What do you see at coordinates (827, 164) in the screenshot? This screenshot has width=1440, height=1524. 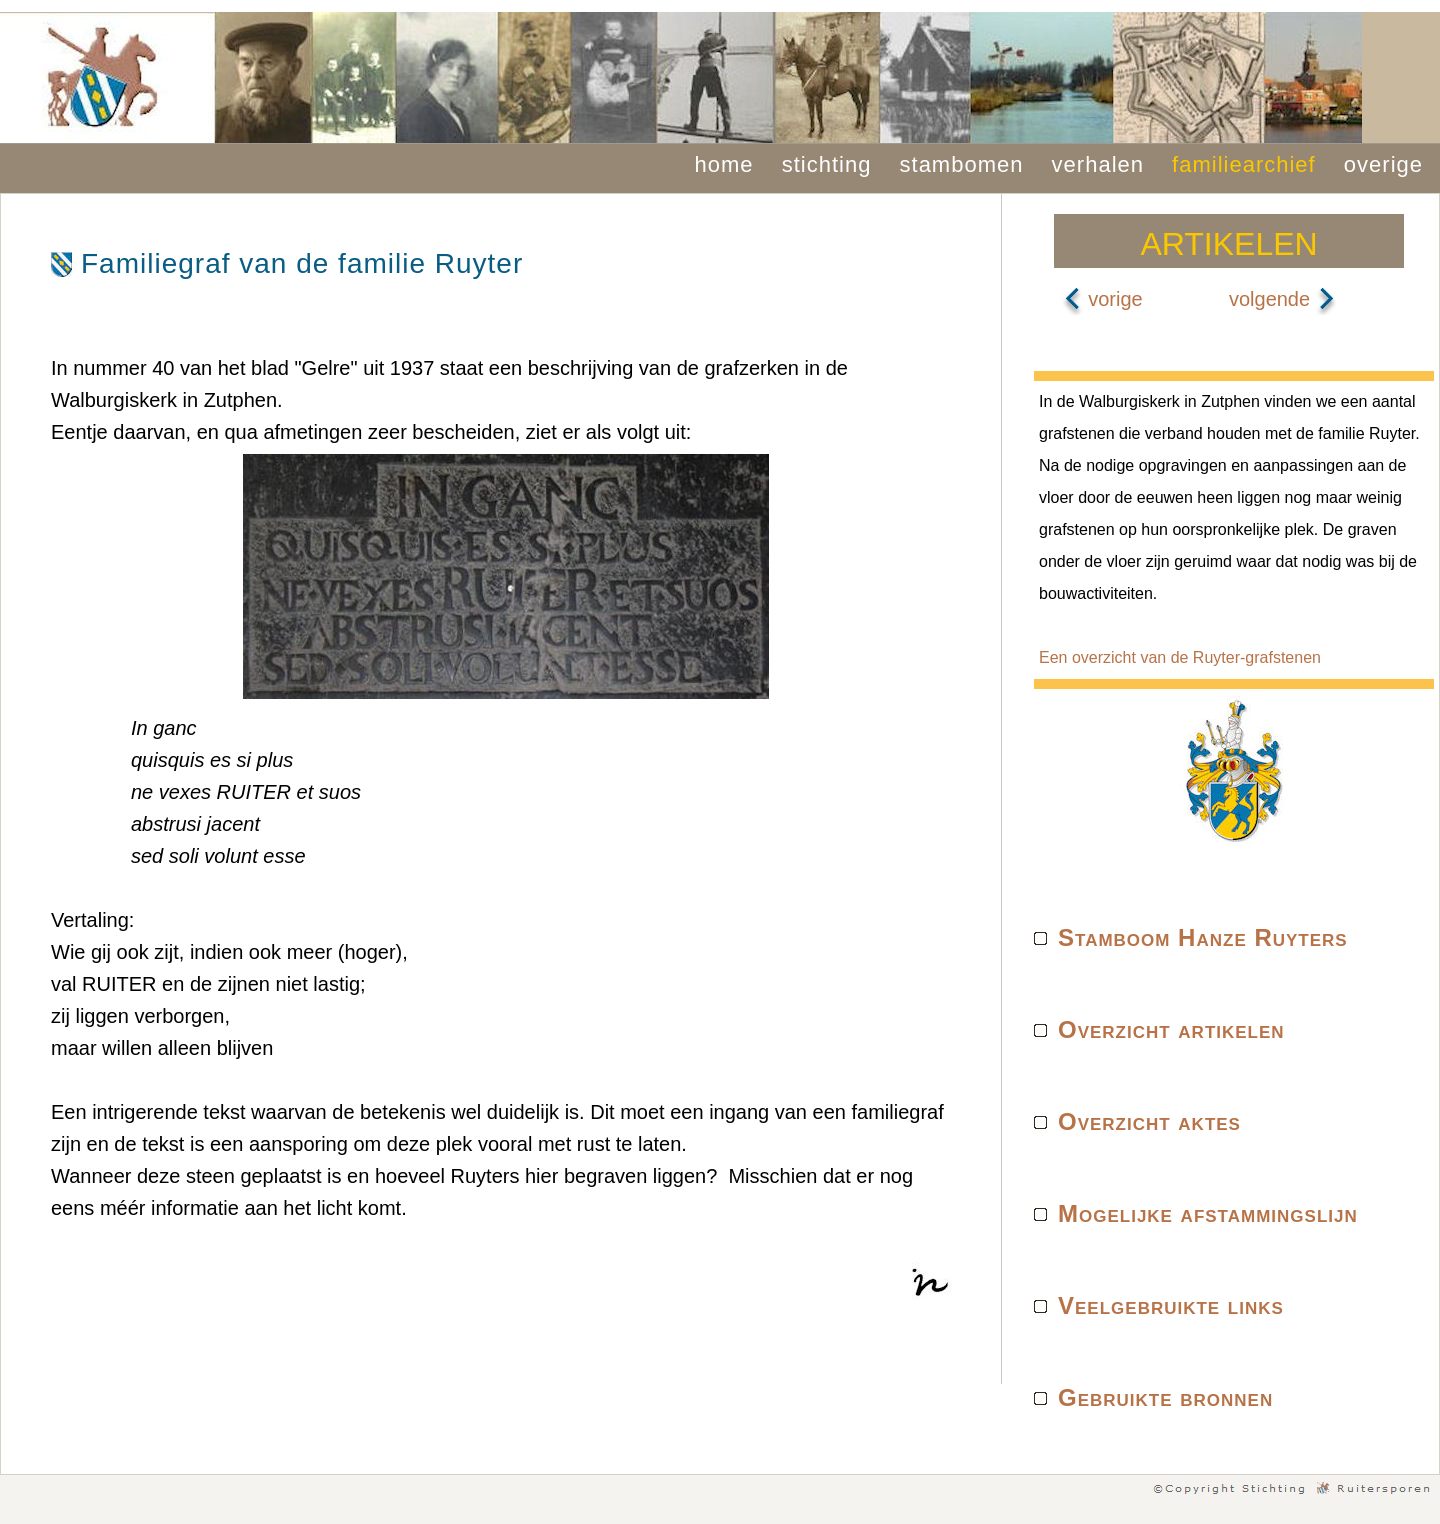 I see `stichting` at bounding box center [827, 164].